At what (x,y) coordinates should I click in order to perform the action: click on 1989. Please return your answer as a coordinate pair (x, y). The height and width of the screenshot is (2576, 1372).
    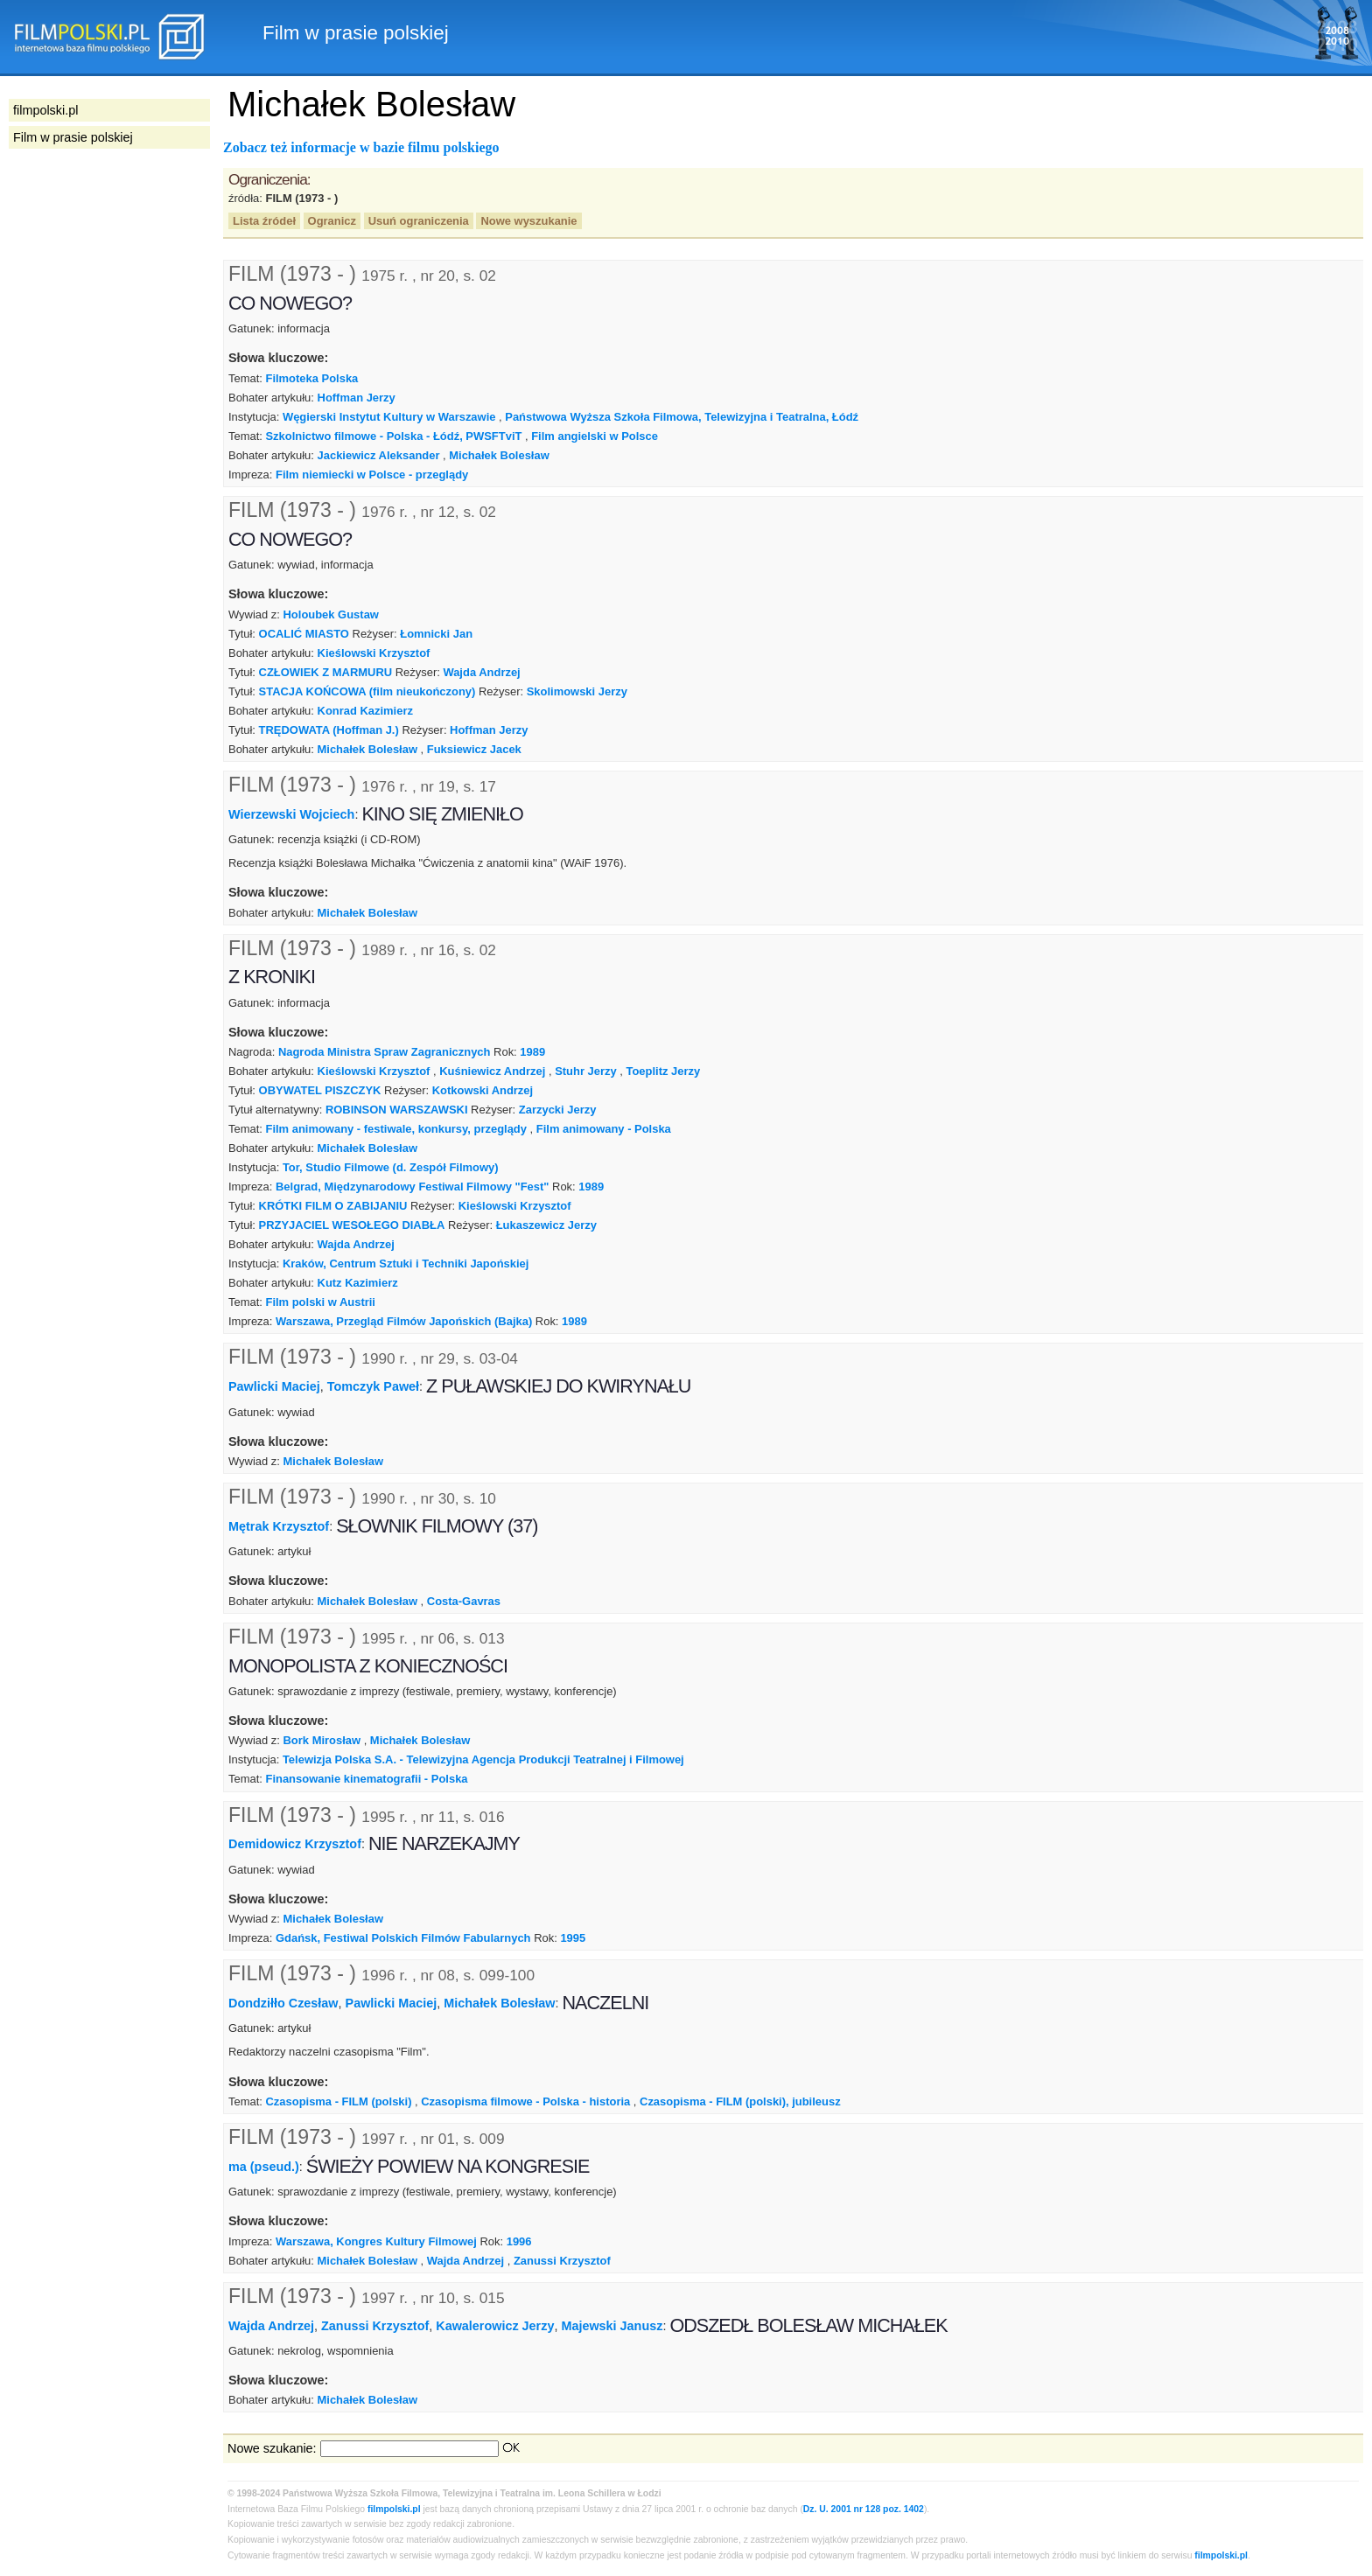
    Looking at the image, I should click on (532, 1051).